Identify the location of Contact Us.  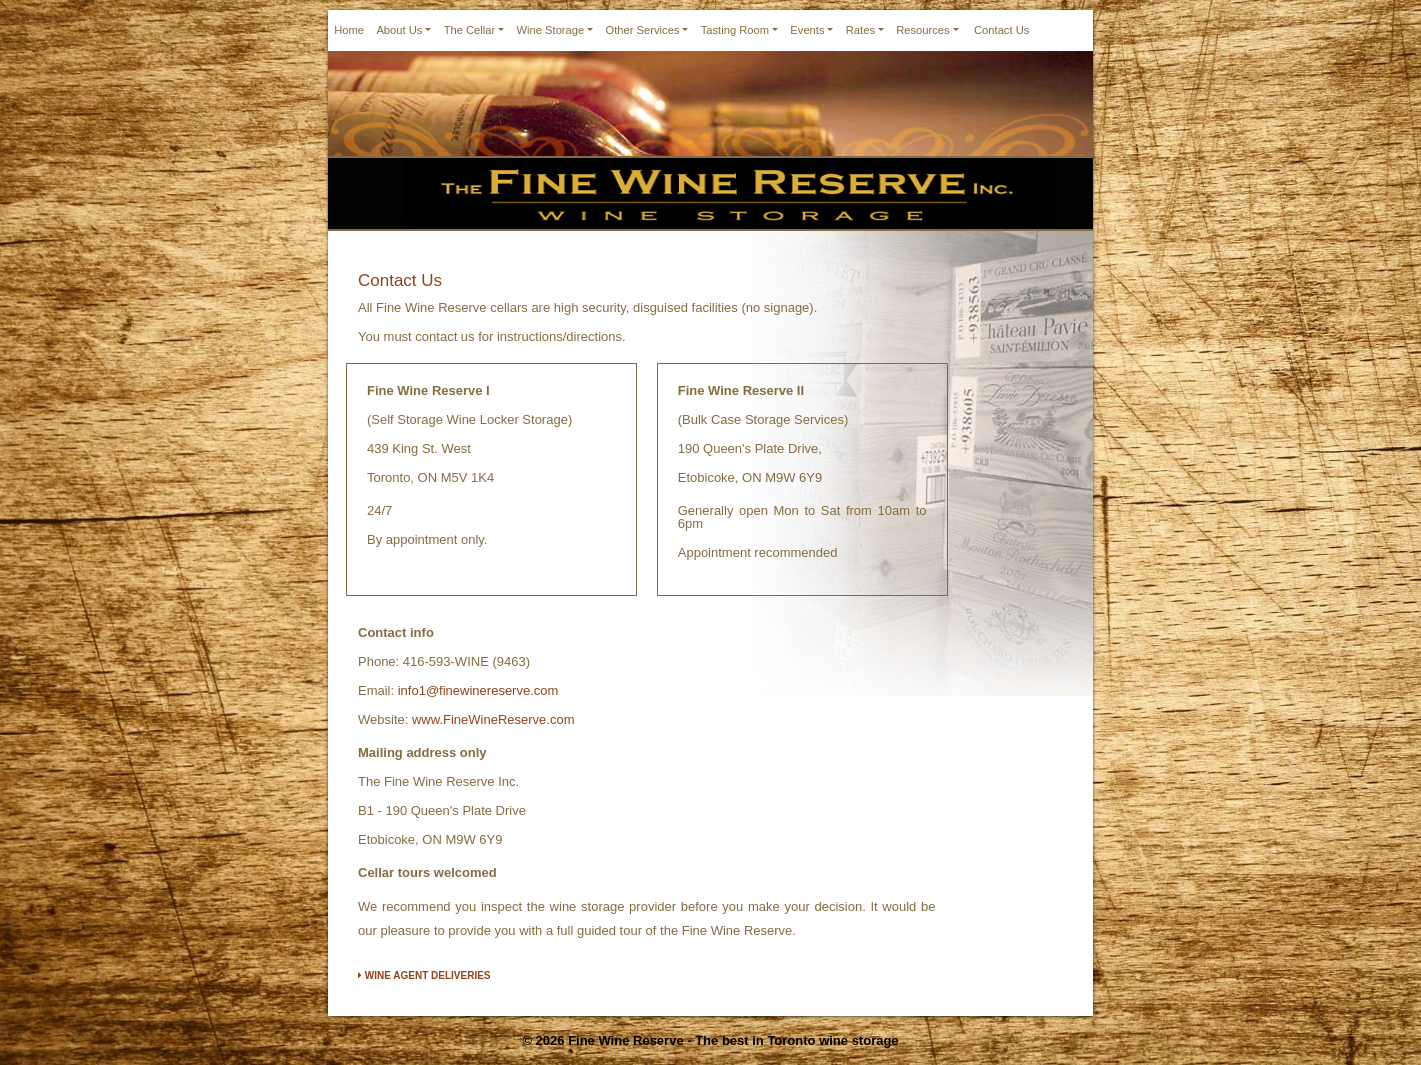
(1002, 30).